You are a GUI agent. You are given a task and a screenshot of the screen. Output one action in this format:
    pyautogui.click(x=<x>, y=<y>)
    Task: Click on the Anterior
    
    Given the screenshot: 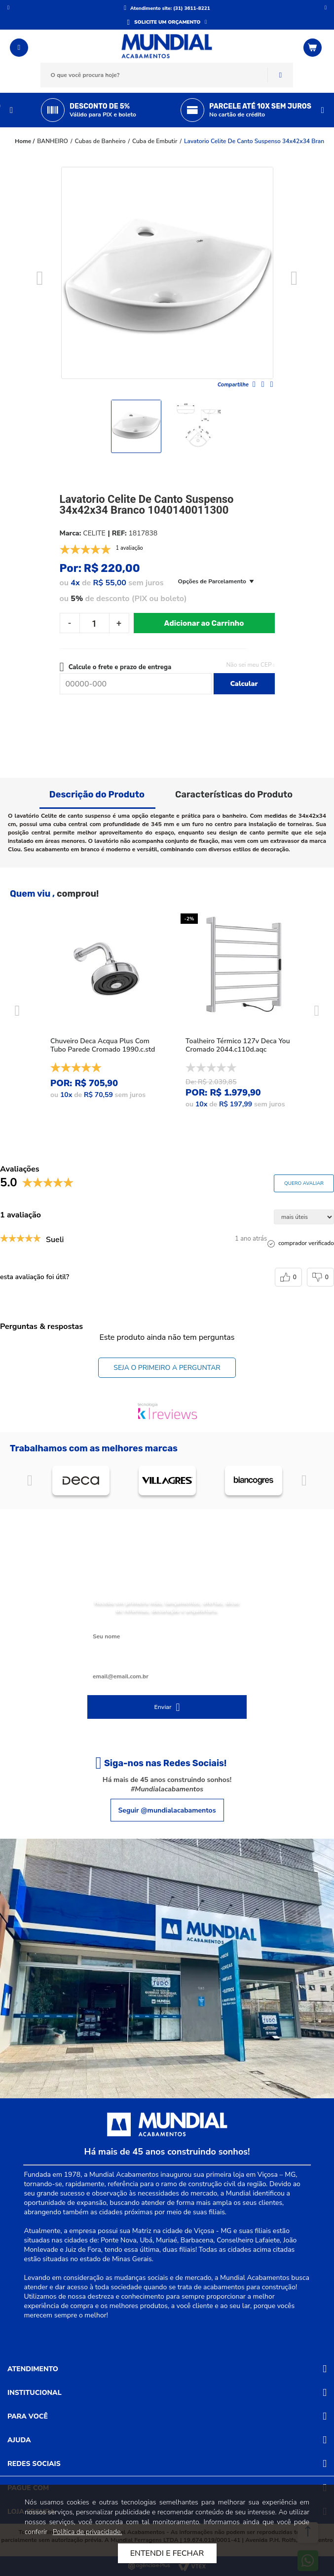 What is the action you would take?
    pyautogui.click(x=8, y=7)
    